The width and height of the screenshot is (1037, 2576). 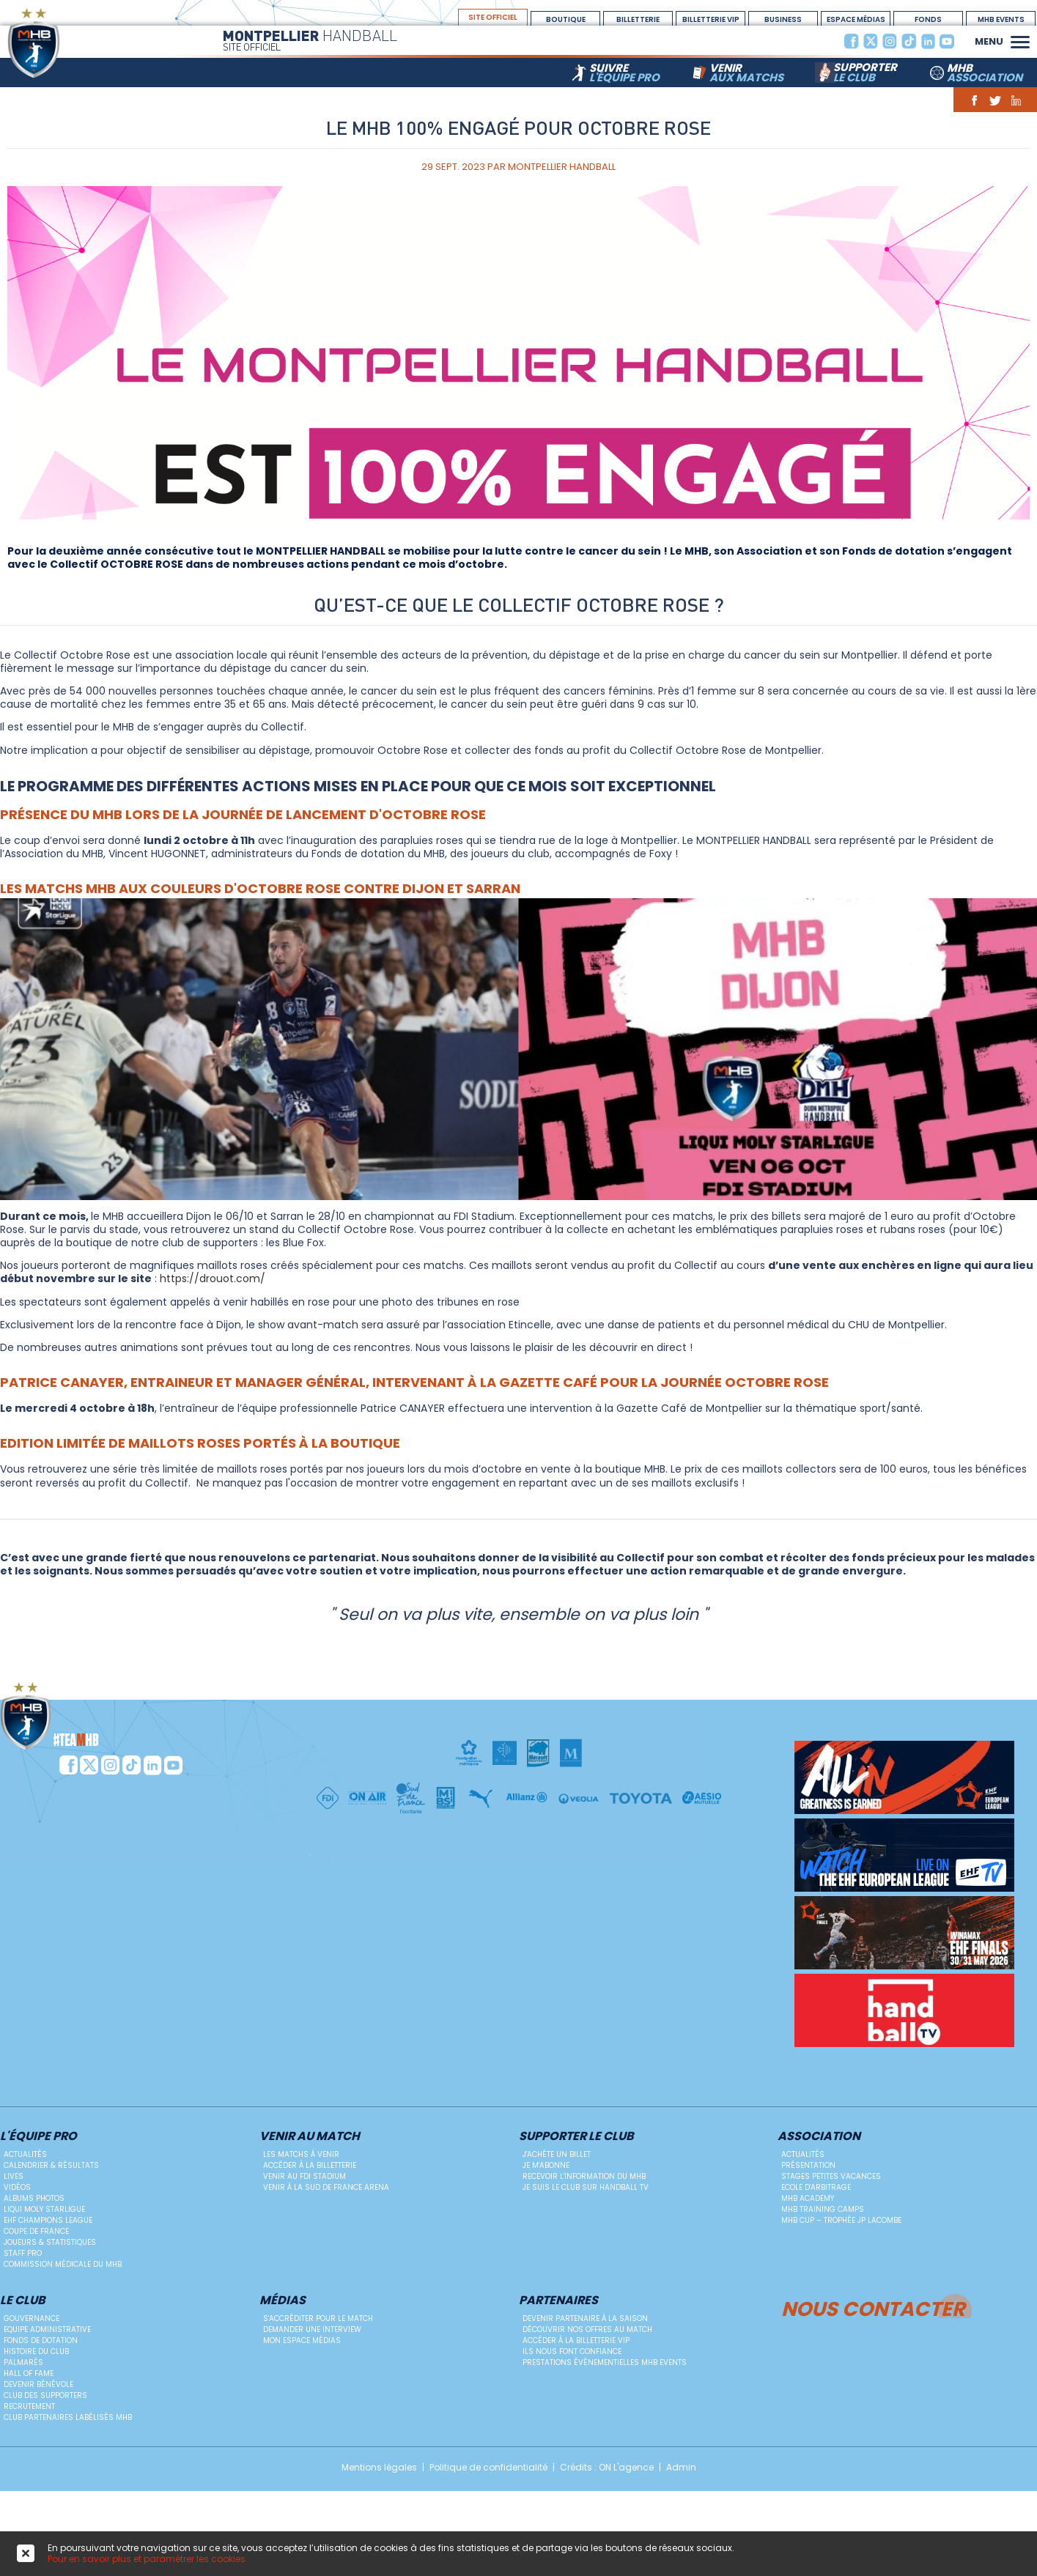 I want to click on Accéder à la billetterie, so click(x=309, y=2165).